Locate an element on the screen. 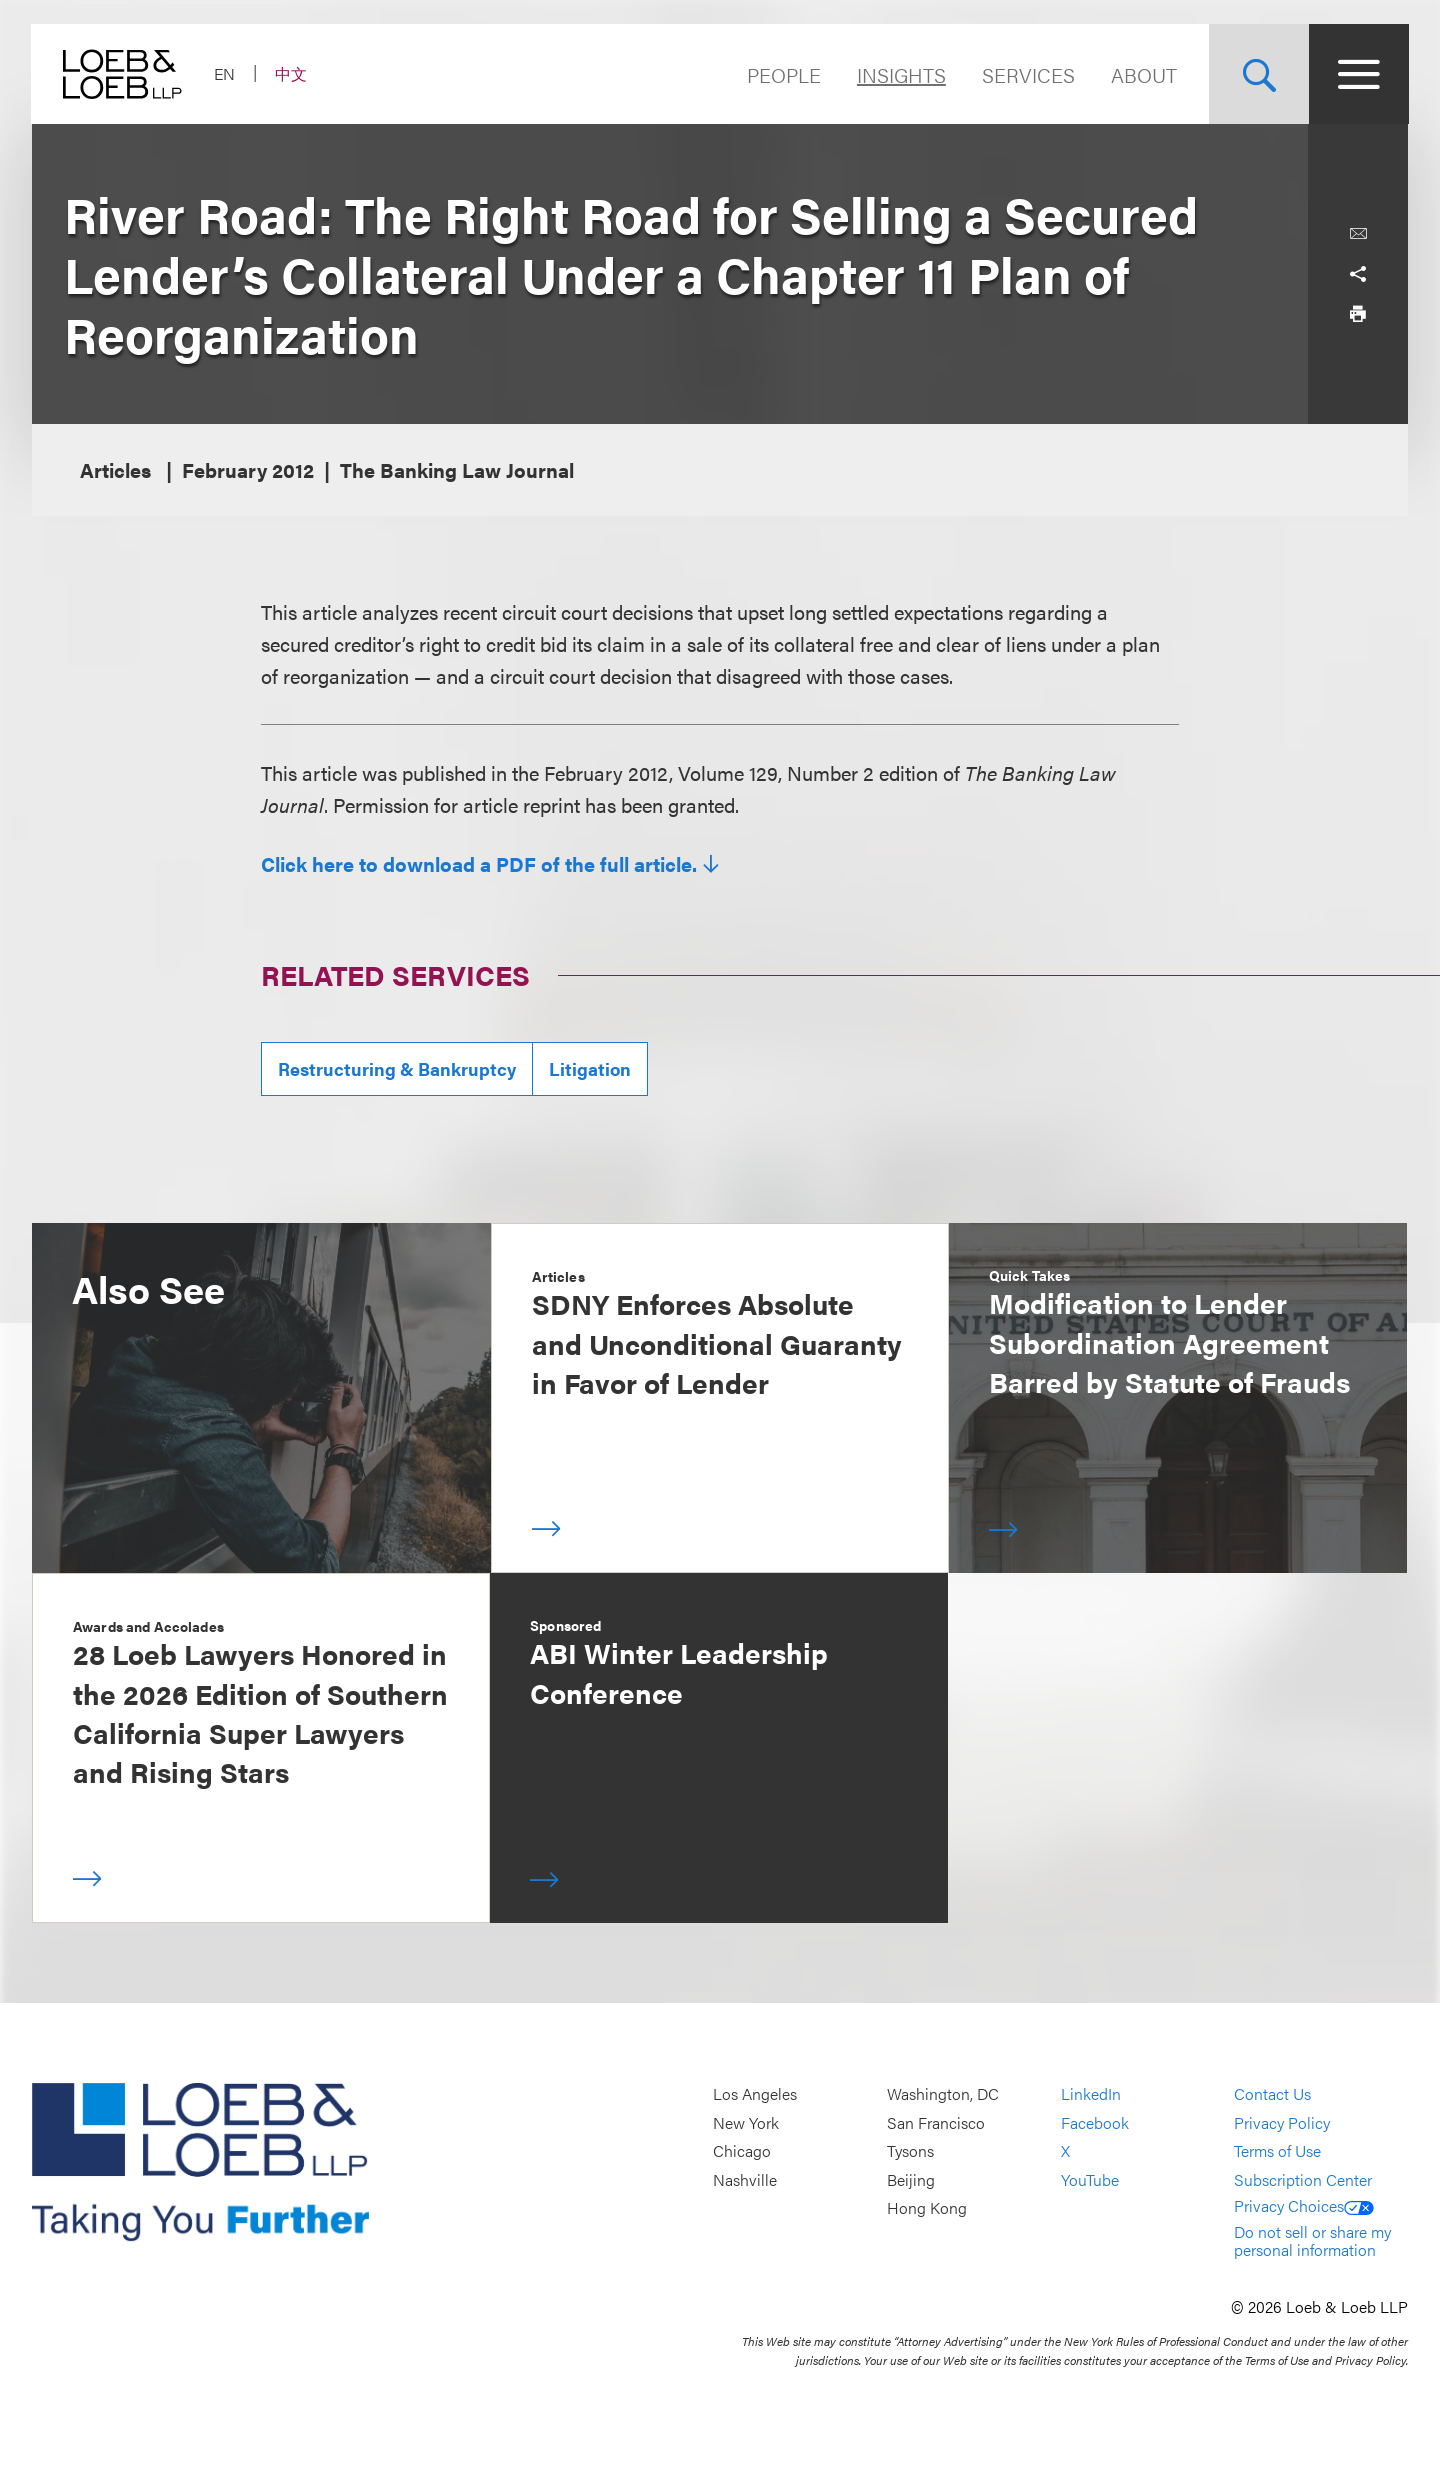 The image size is (1440, 2470). Nashville is located at coordinates (745, 2179).